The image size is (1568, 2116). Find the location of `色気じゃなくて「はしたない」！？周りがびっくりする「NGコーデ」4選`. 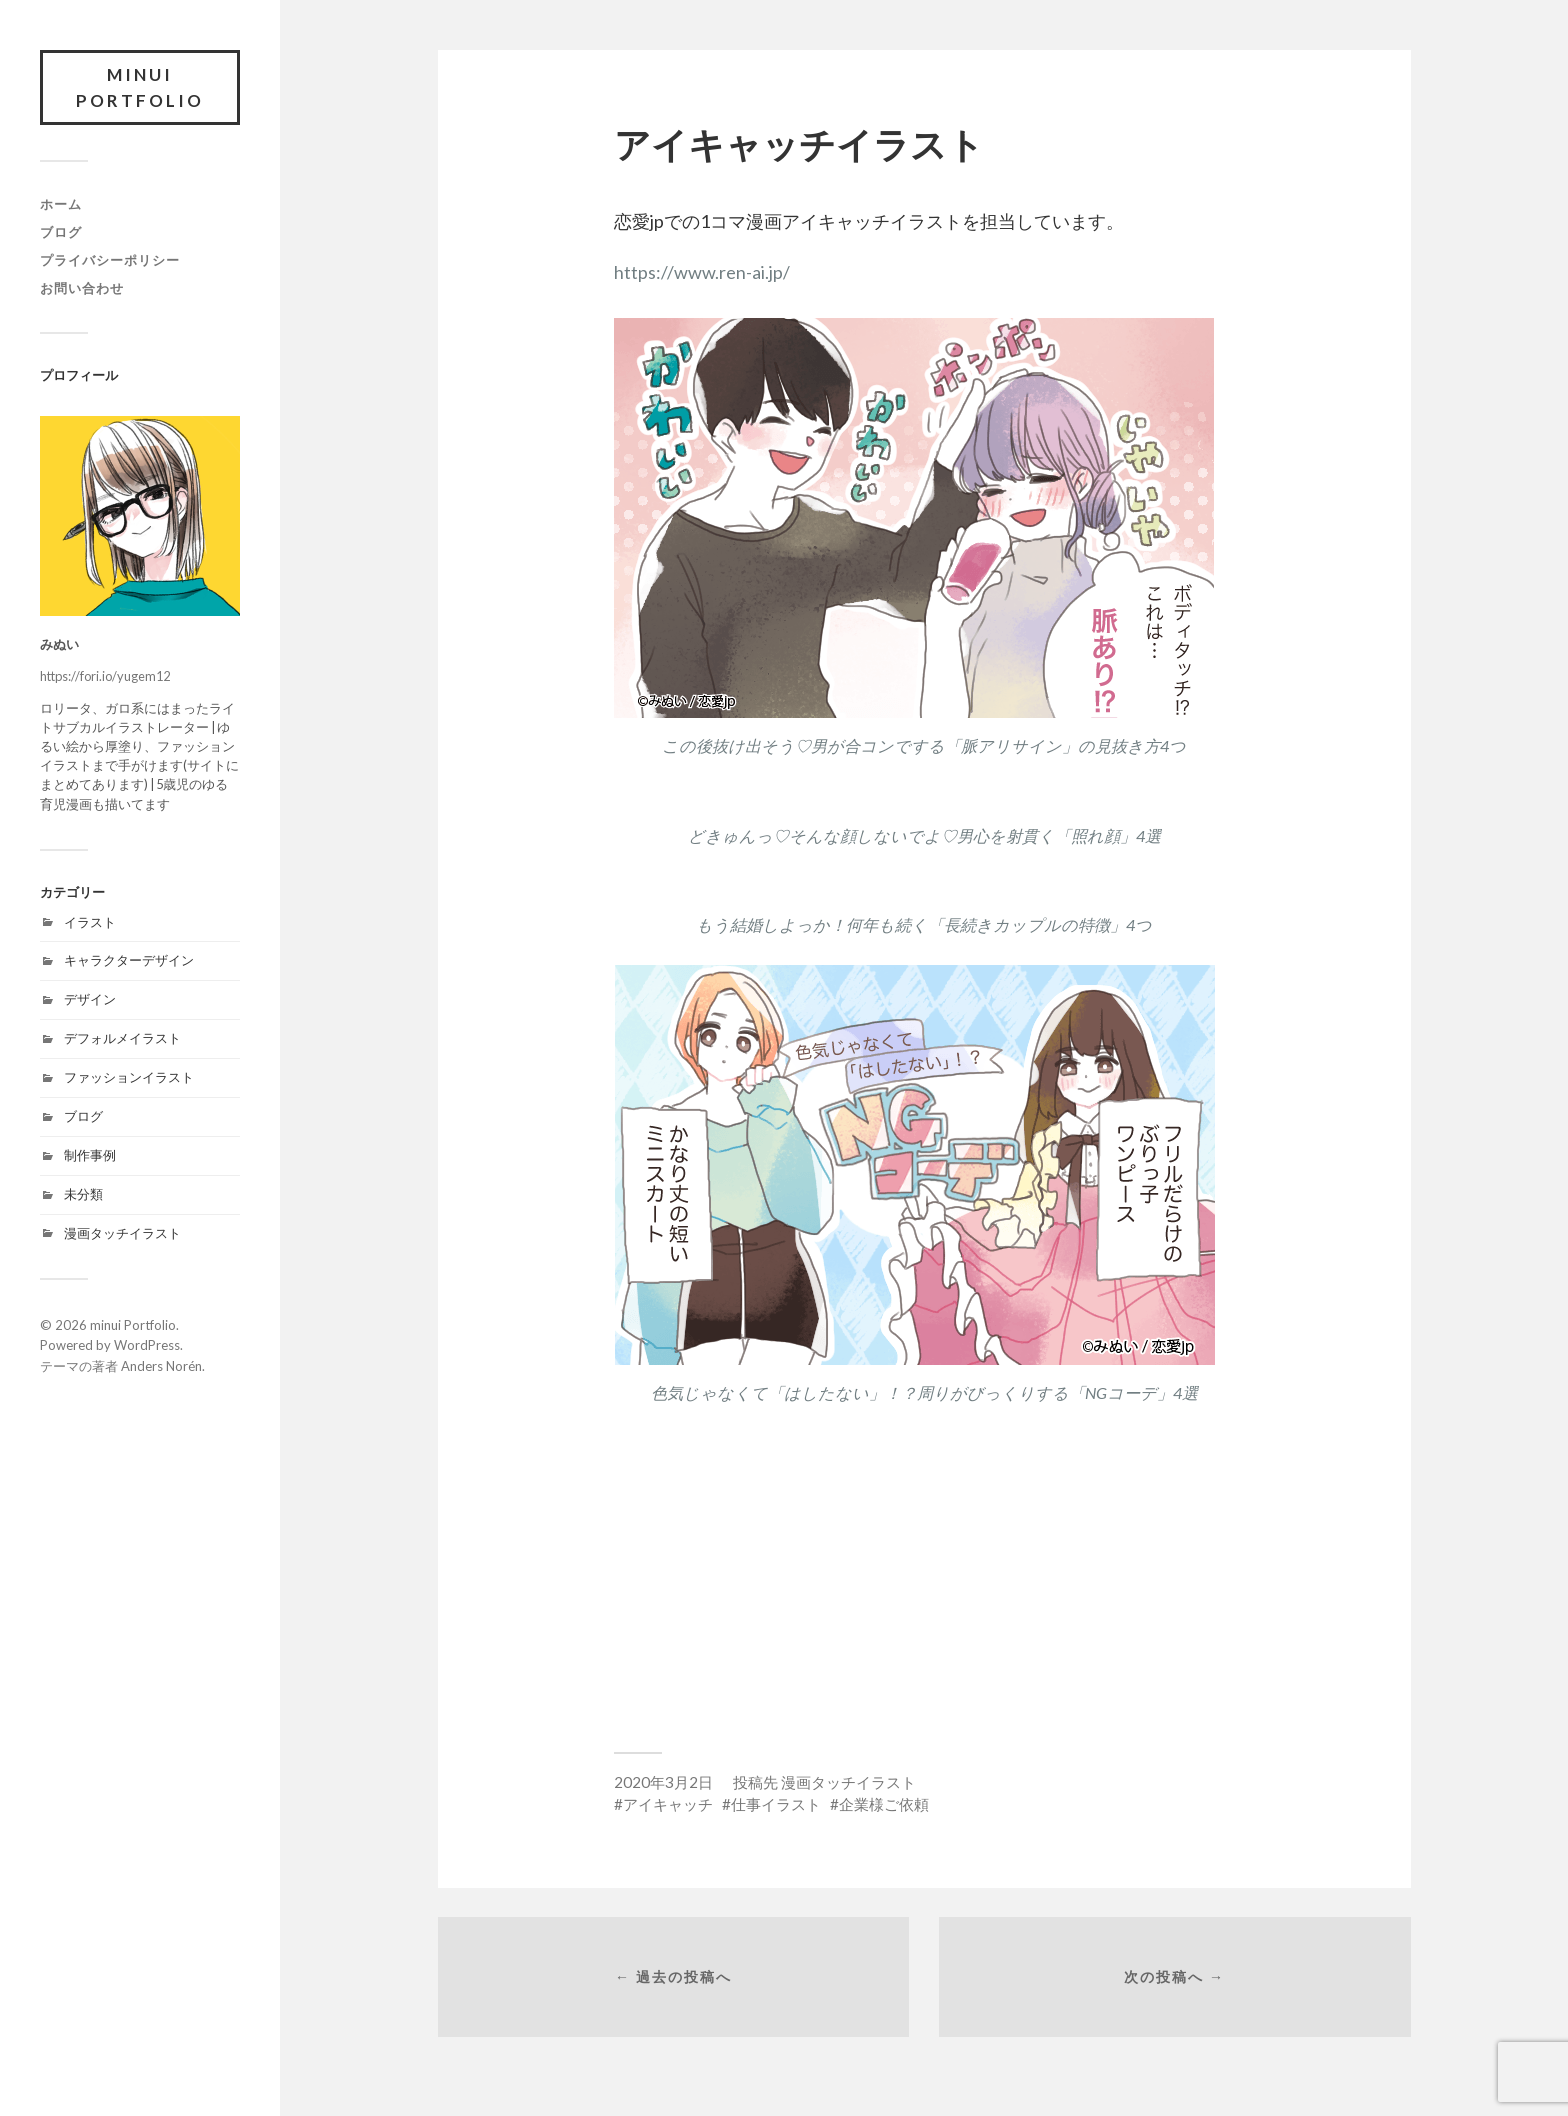

色気じゃなくて「はしたない」！？周りがびっくりする「NGコーデ」4選 is located at coordinates (924, 1392).